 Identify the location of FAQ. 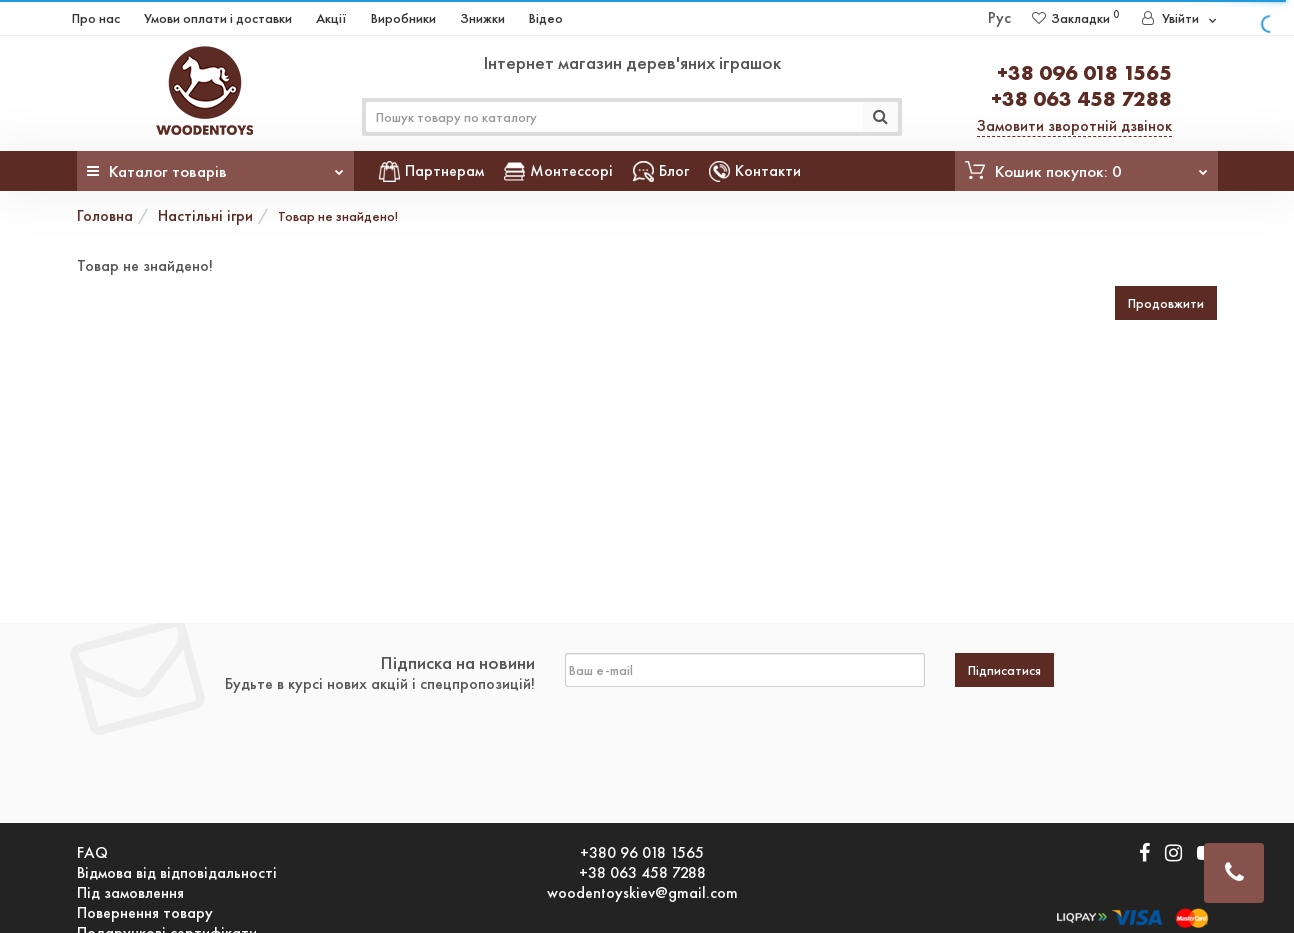
(92, 853).